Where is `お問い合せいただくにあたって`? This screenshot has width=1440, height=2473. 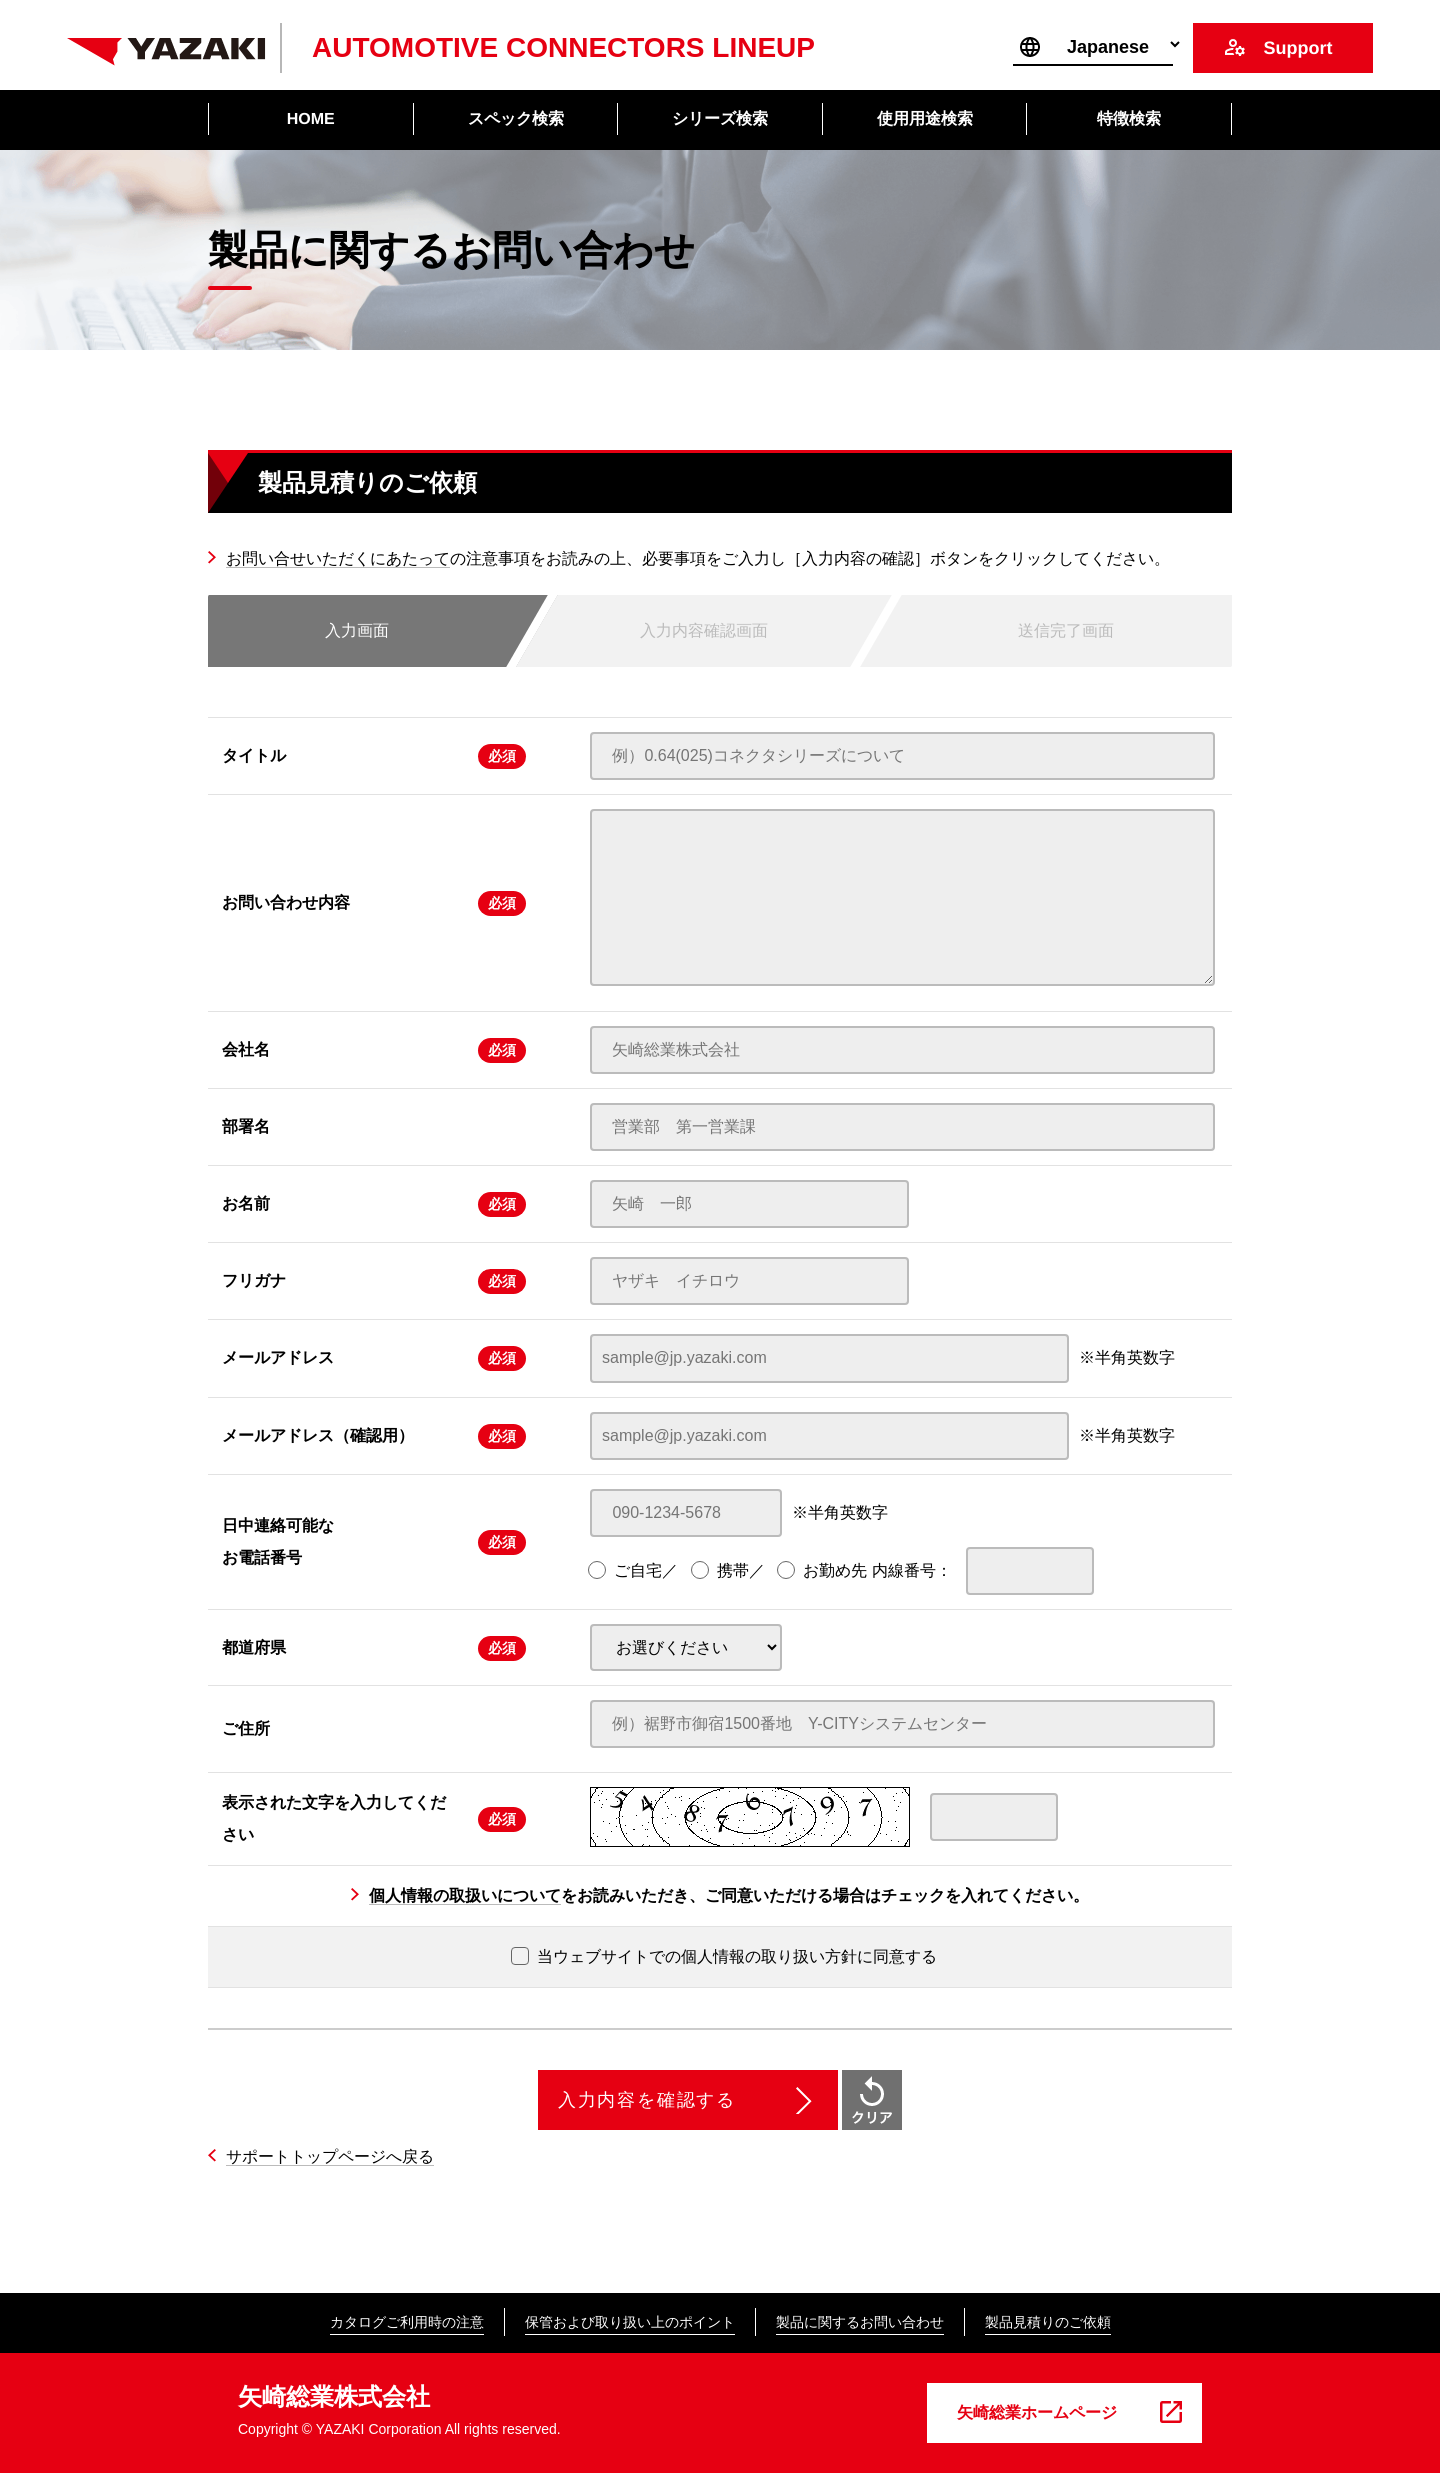 お問い合せいただくにあたって is located at coordinates (338, 558).